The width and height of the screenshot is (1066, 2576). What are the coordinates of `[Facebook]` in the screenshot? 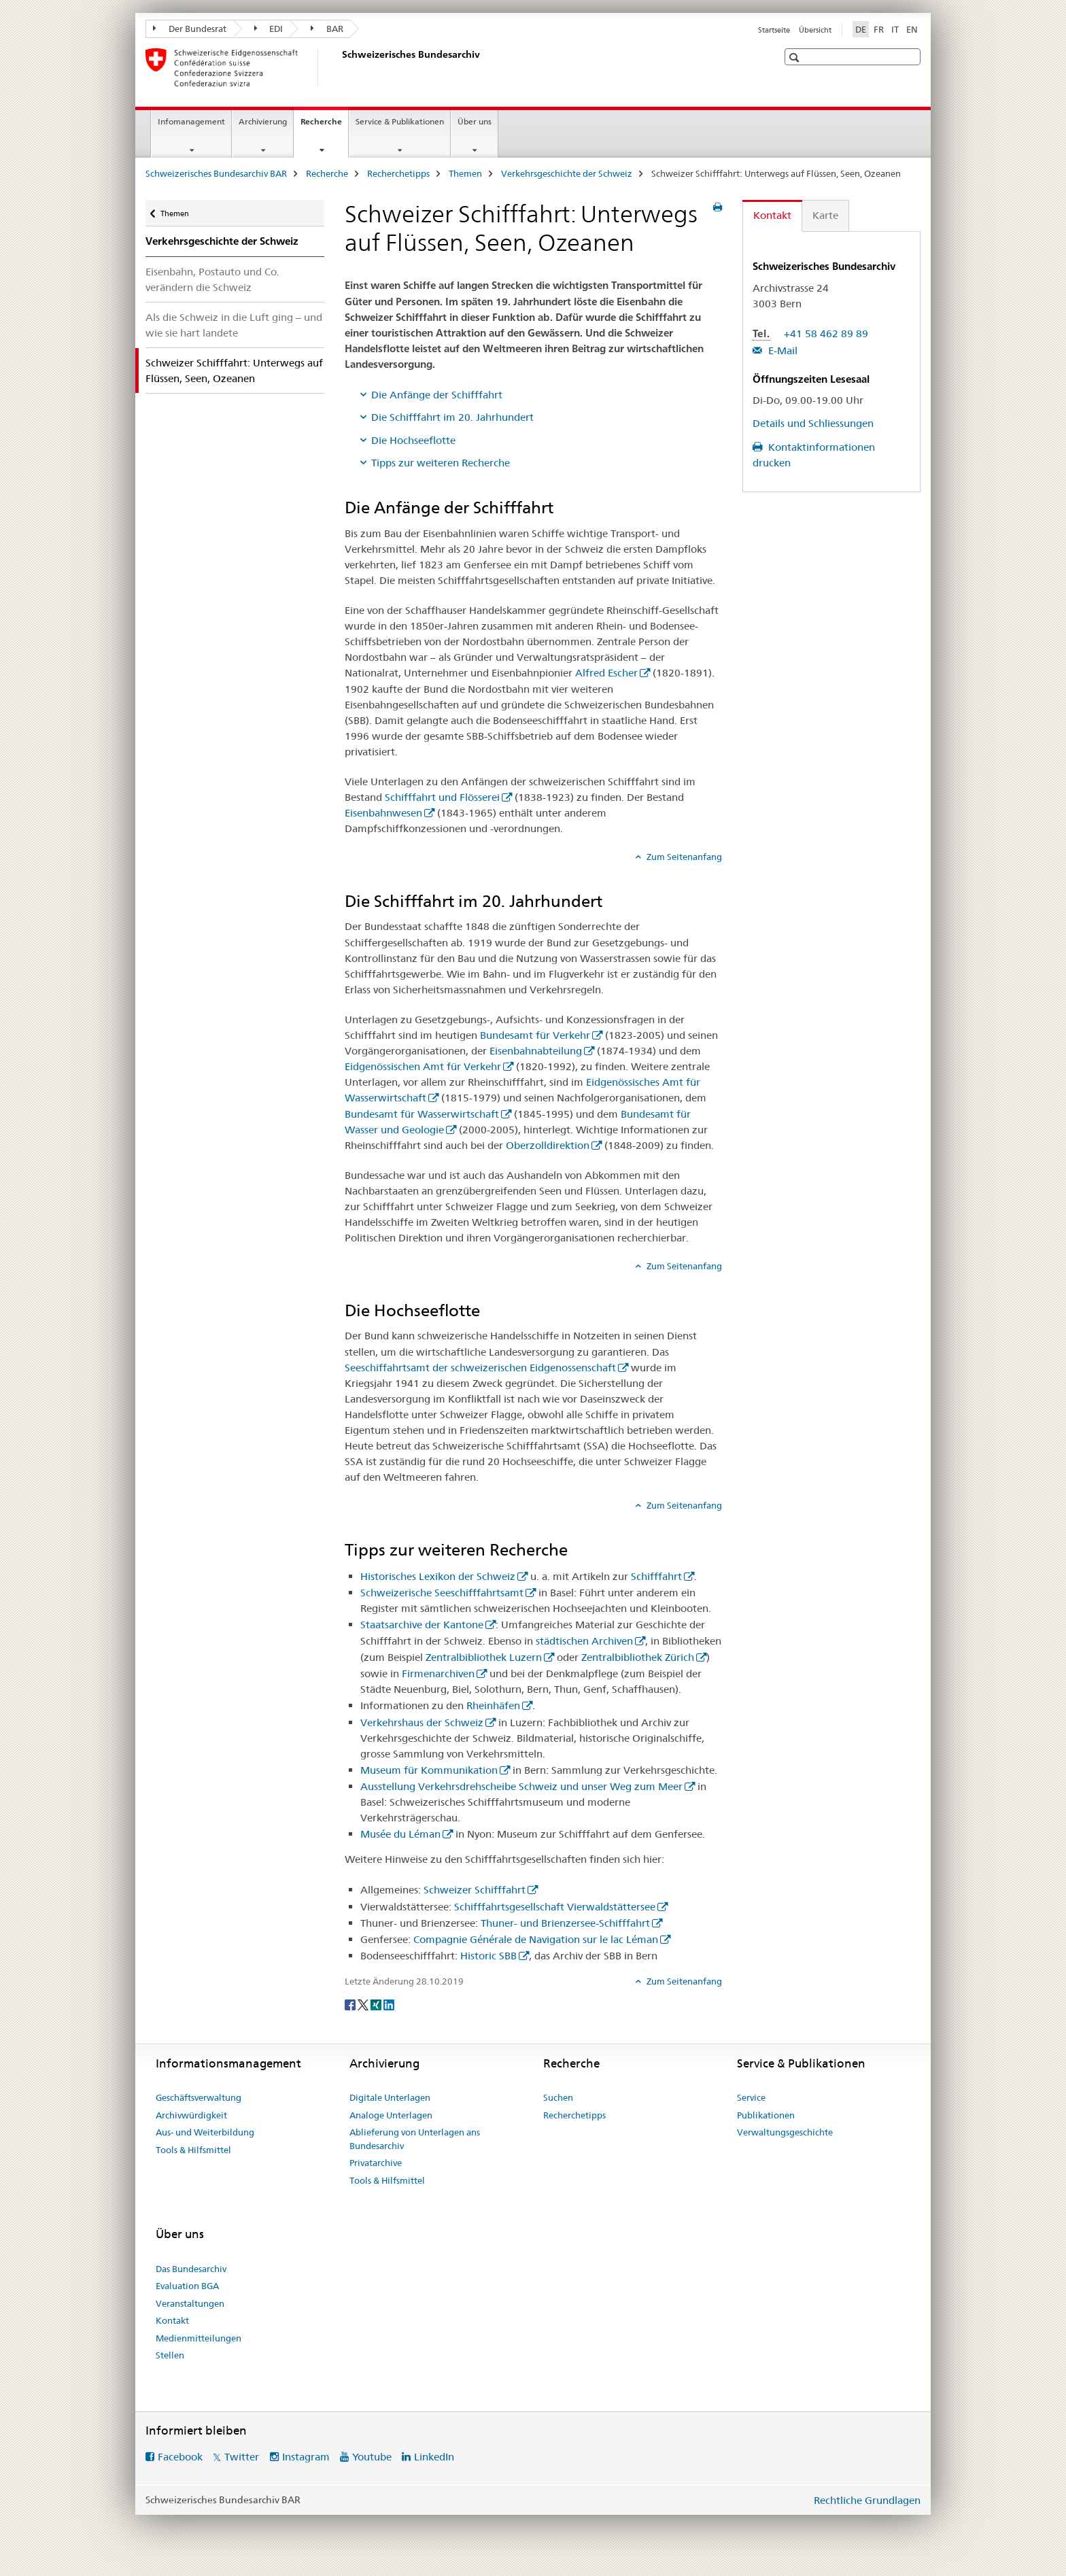 It's located at (351, 2003).